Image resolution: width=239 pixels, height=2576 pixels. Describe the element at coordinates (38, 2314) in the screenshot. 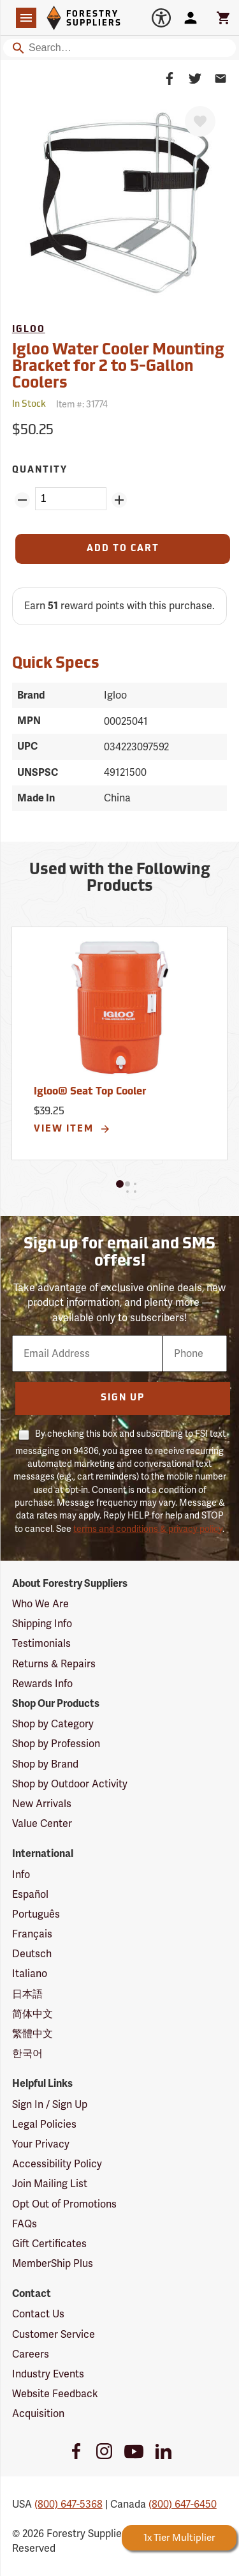

I see `Contact Us` at that location.